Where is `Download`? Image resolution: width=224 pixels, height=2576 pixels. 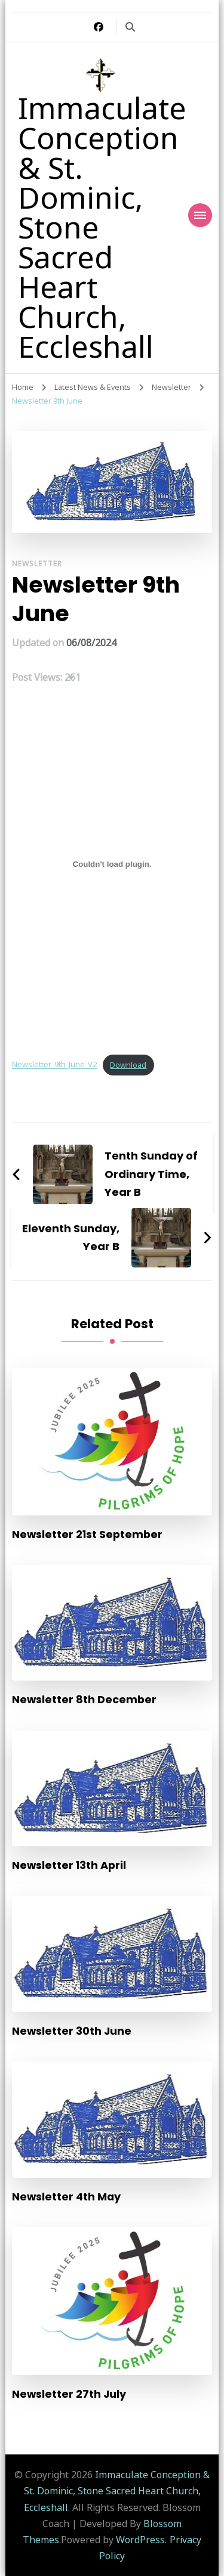
Download is located at coordinates (128, 1065).